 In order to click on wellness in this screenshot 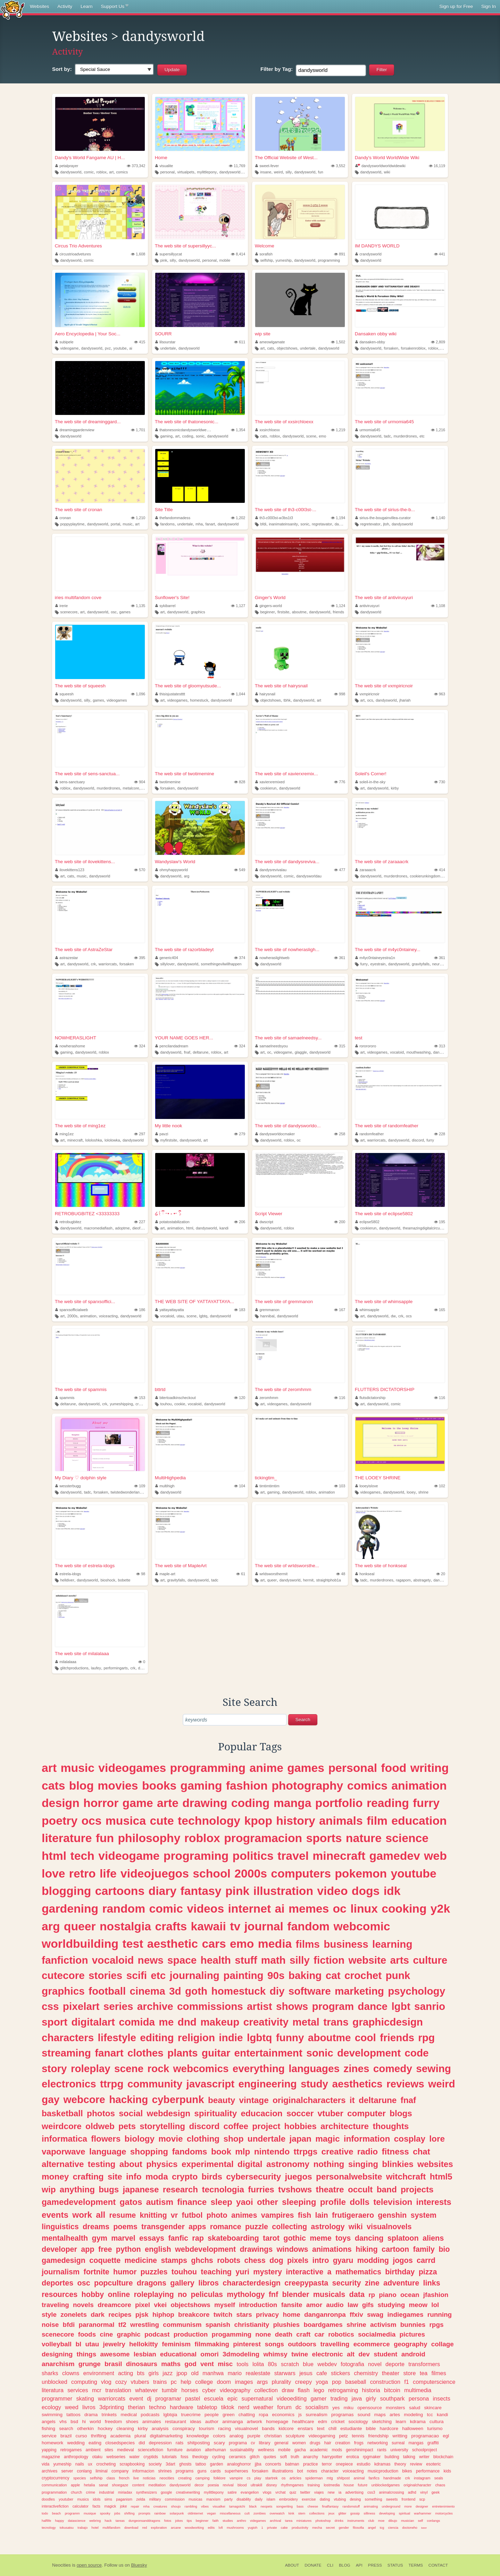, I will do `click(266, 2449)`.